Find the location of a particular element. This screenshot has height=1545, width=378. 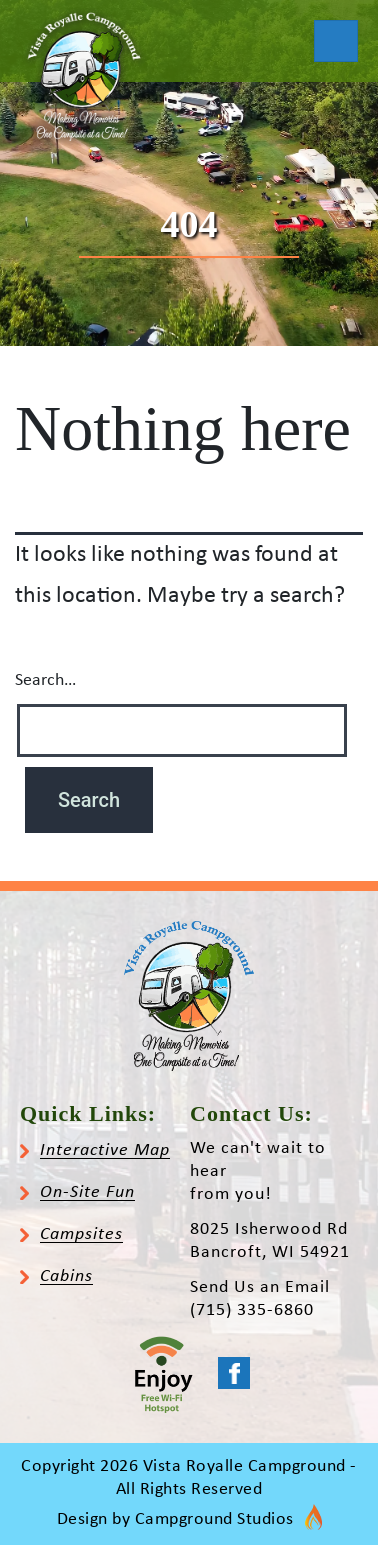

Send Us an Email is located at coordinates (260, 1287).